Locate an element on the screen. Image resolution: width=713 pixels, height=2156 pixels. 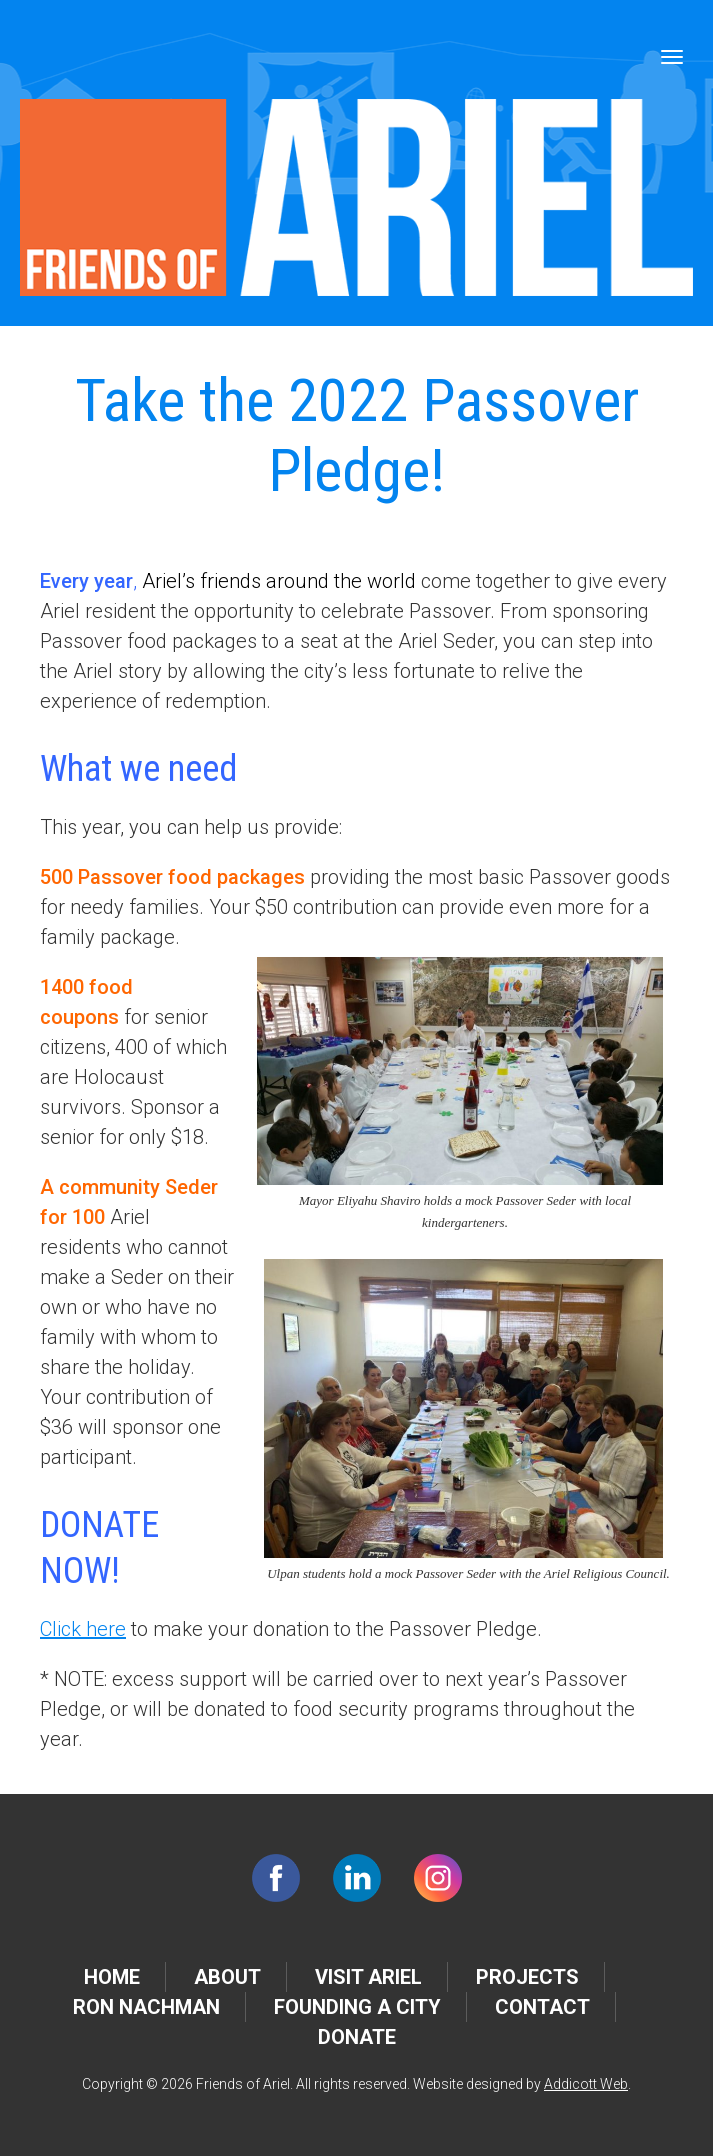
Projects is located at coordinates (527, 1977).